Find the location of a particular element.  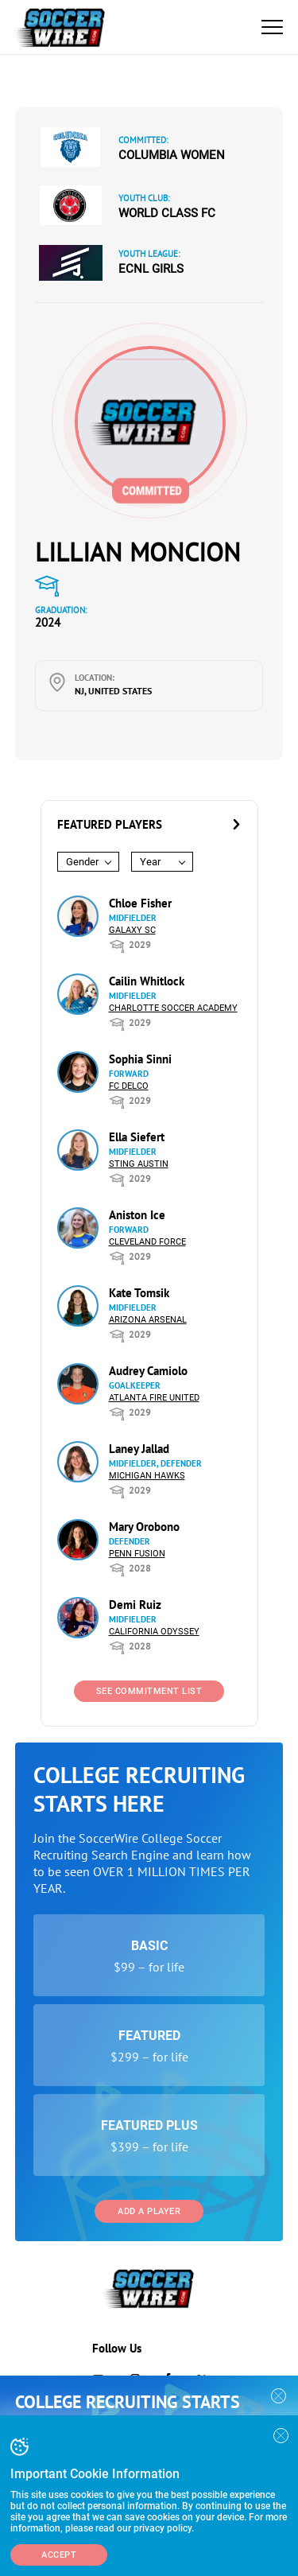

Charlotte Soccer Academy is located at coordinates (173, 1008).